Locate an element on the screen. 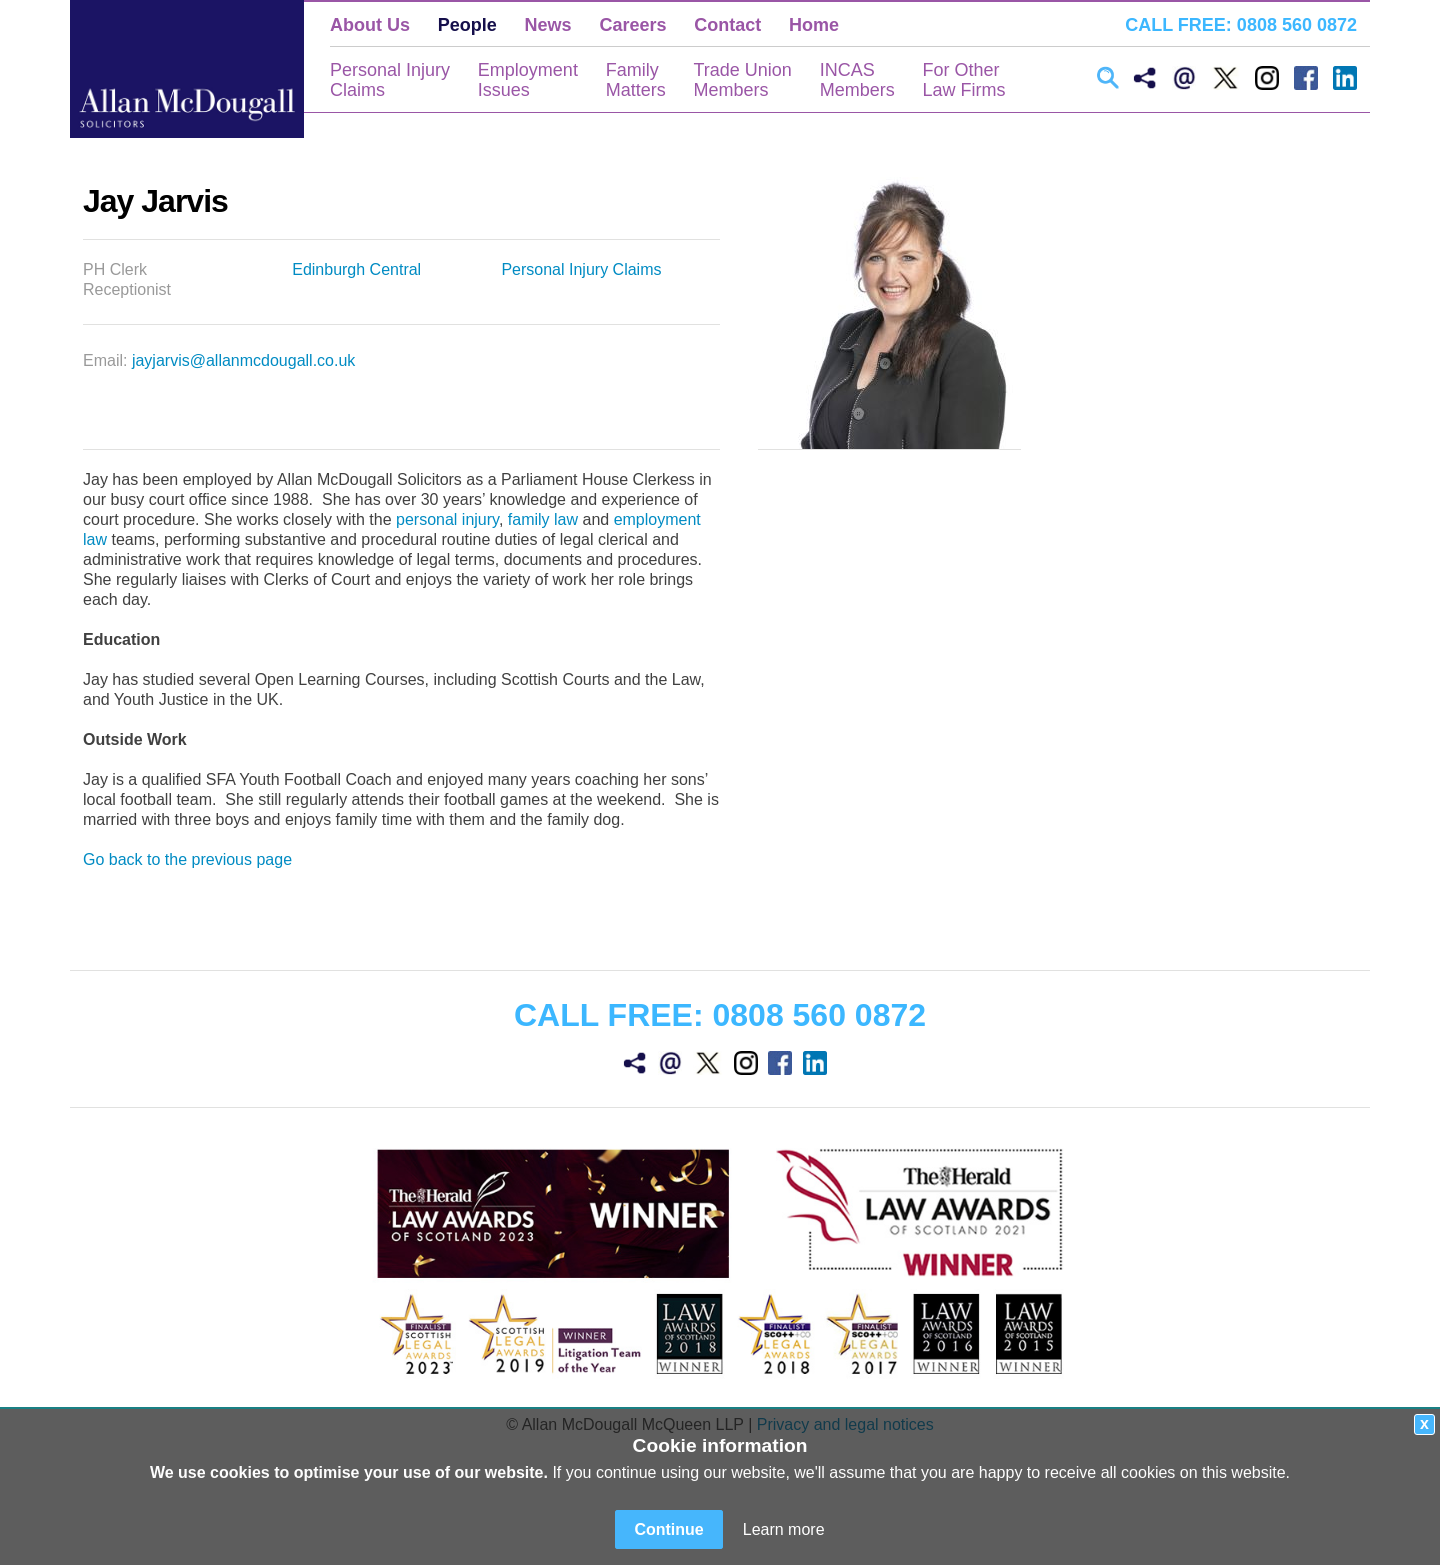 This screenshot has height=1565, width=1440. About Us is located at coordinates (370, 25).